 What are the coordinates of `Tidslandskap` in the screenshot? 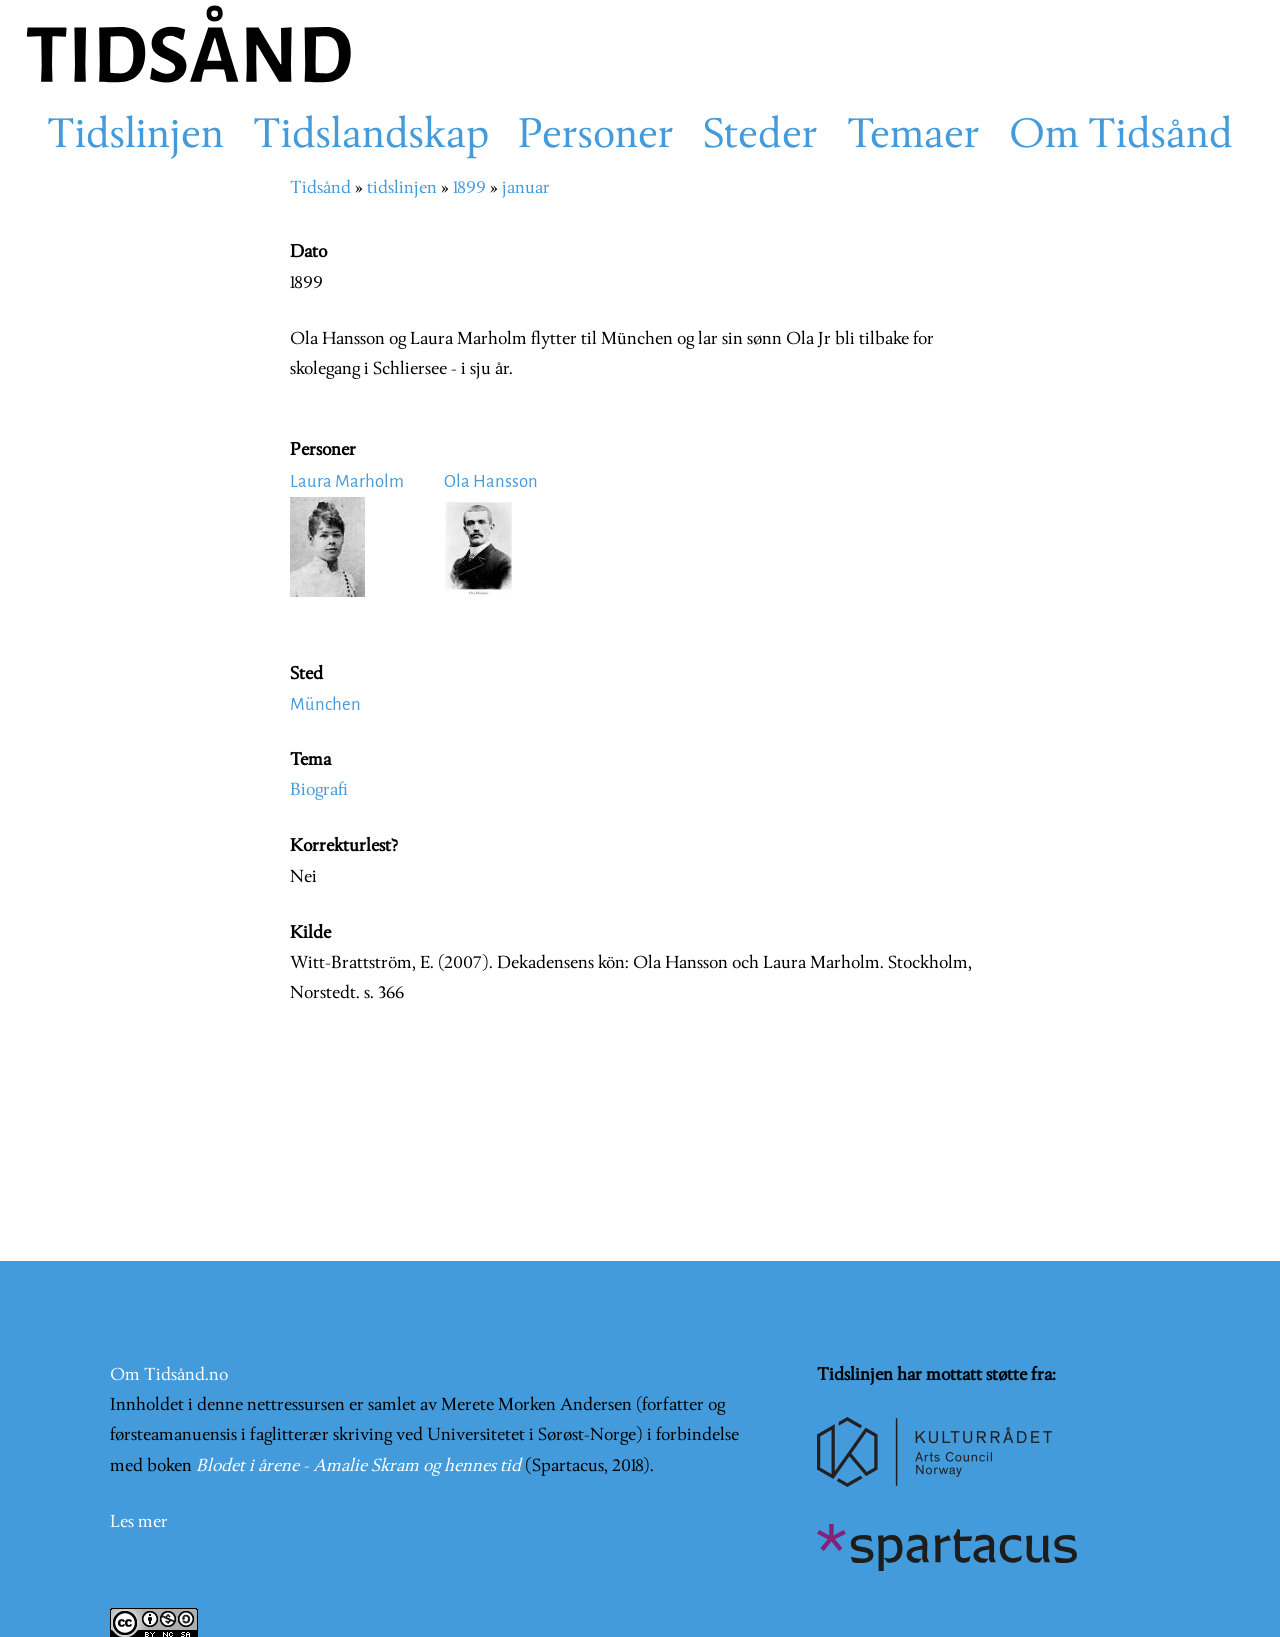 It's located at (371, 137).